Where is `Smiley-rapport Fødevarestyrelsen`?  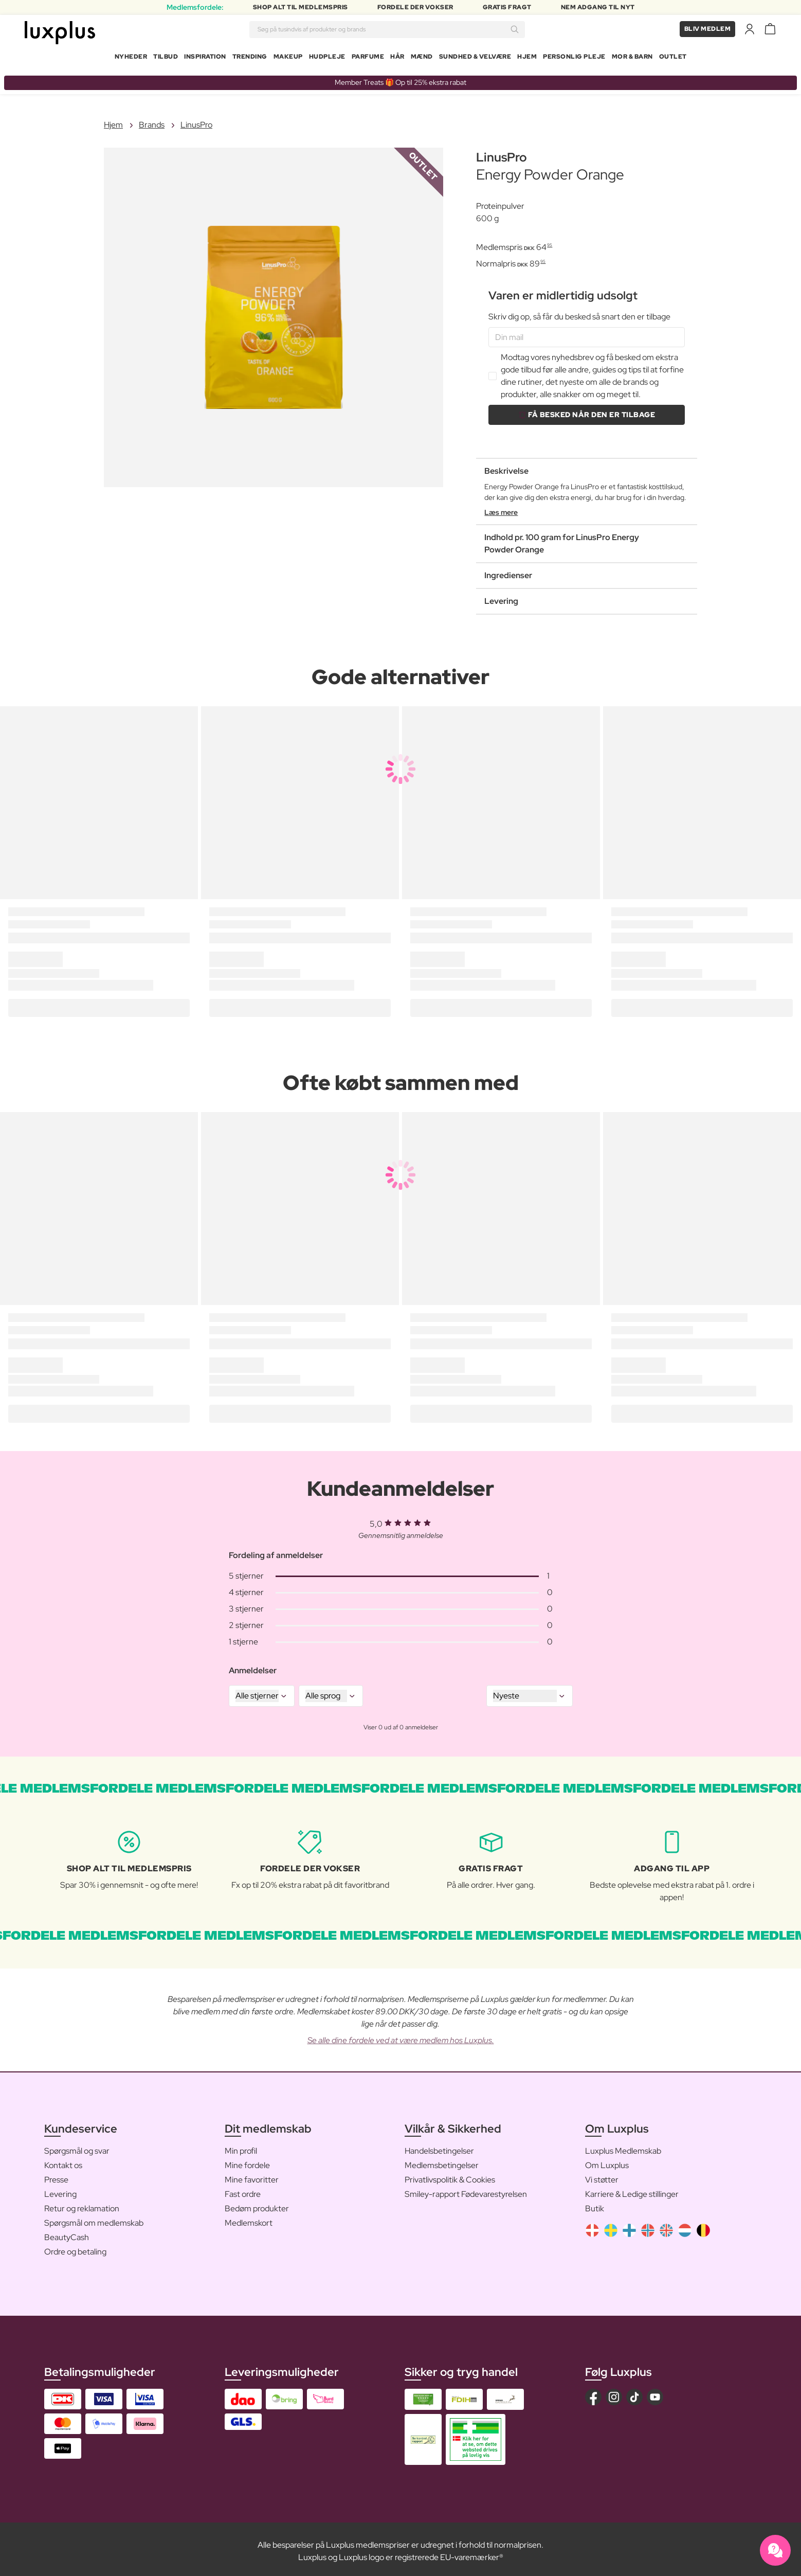
Smiley-rapport Fødevarestyrelsen is located at coordinates (466, 2190).